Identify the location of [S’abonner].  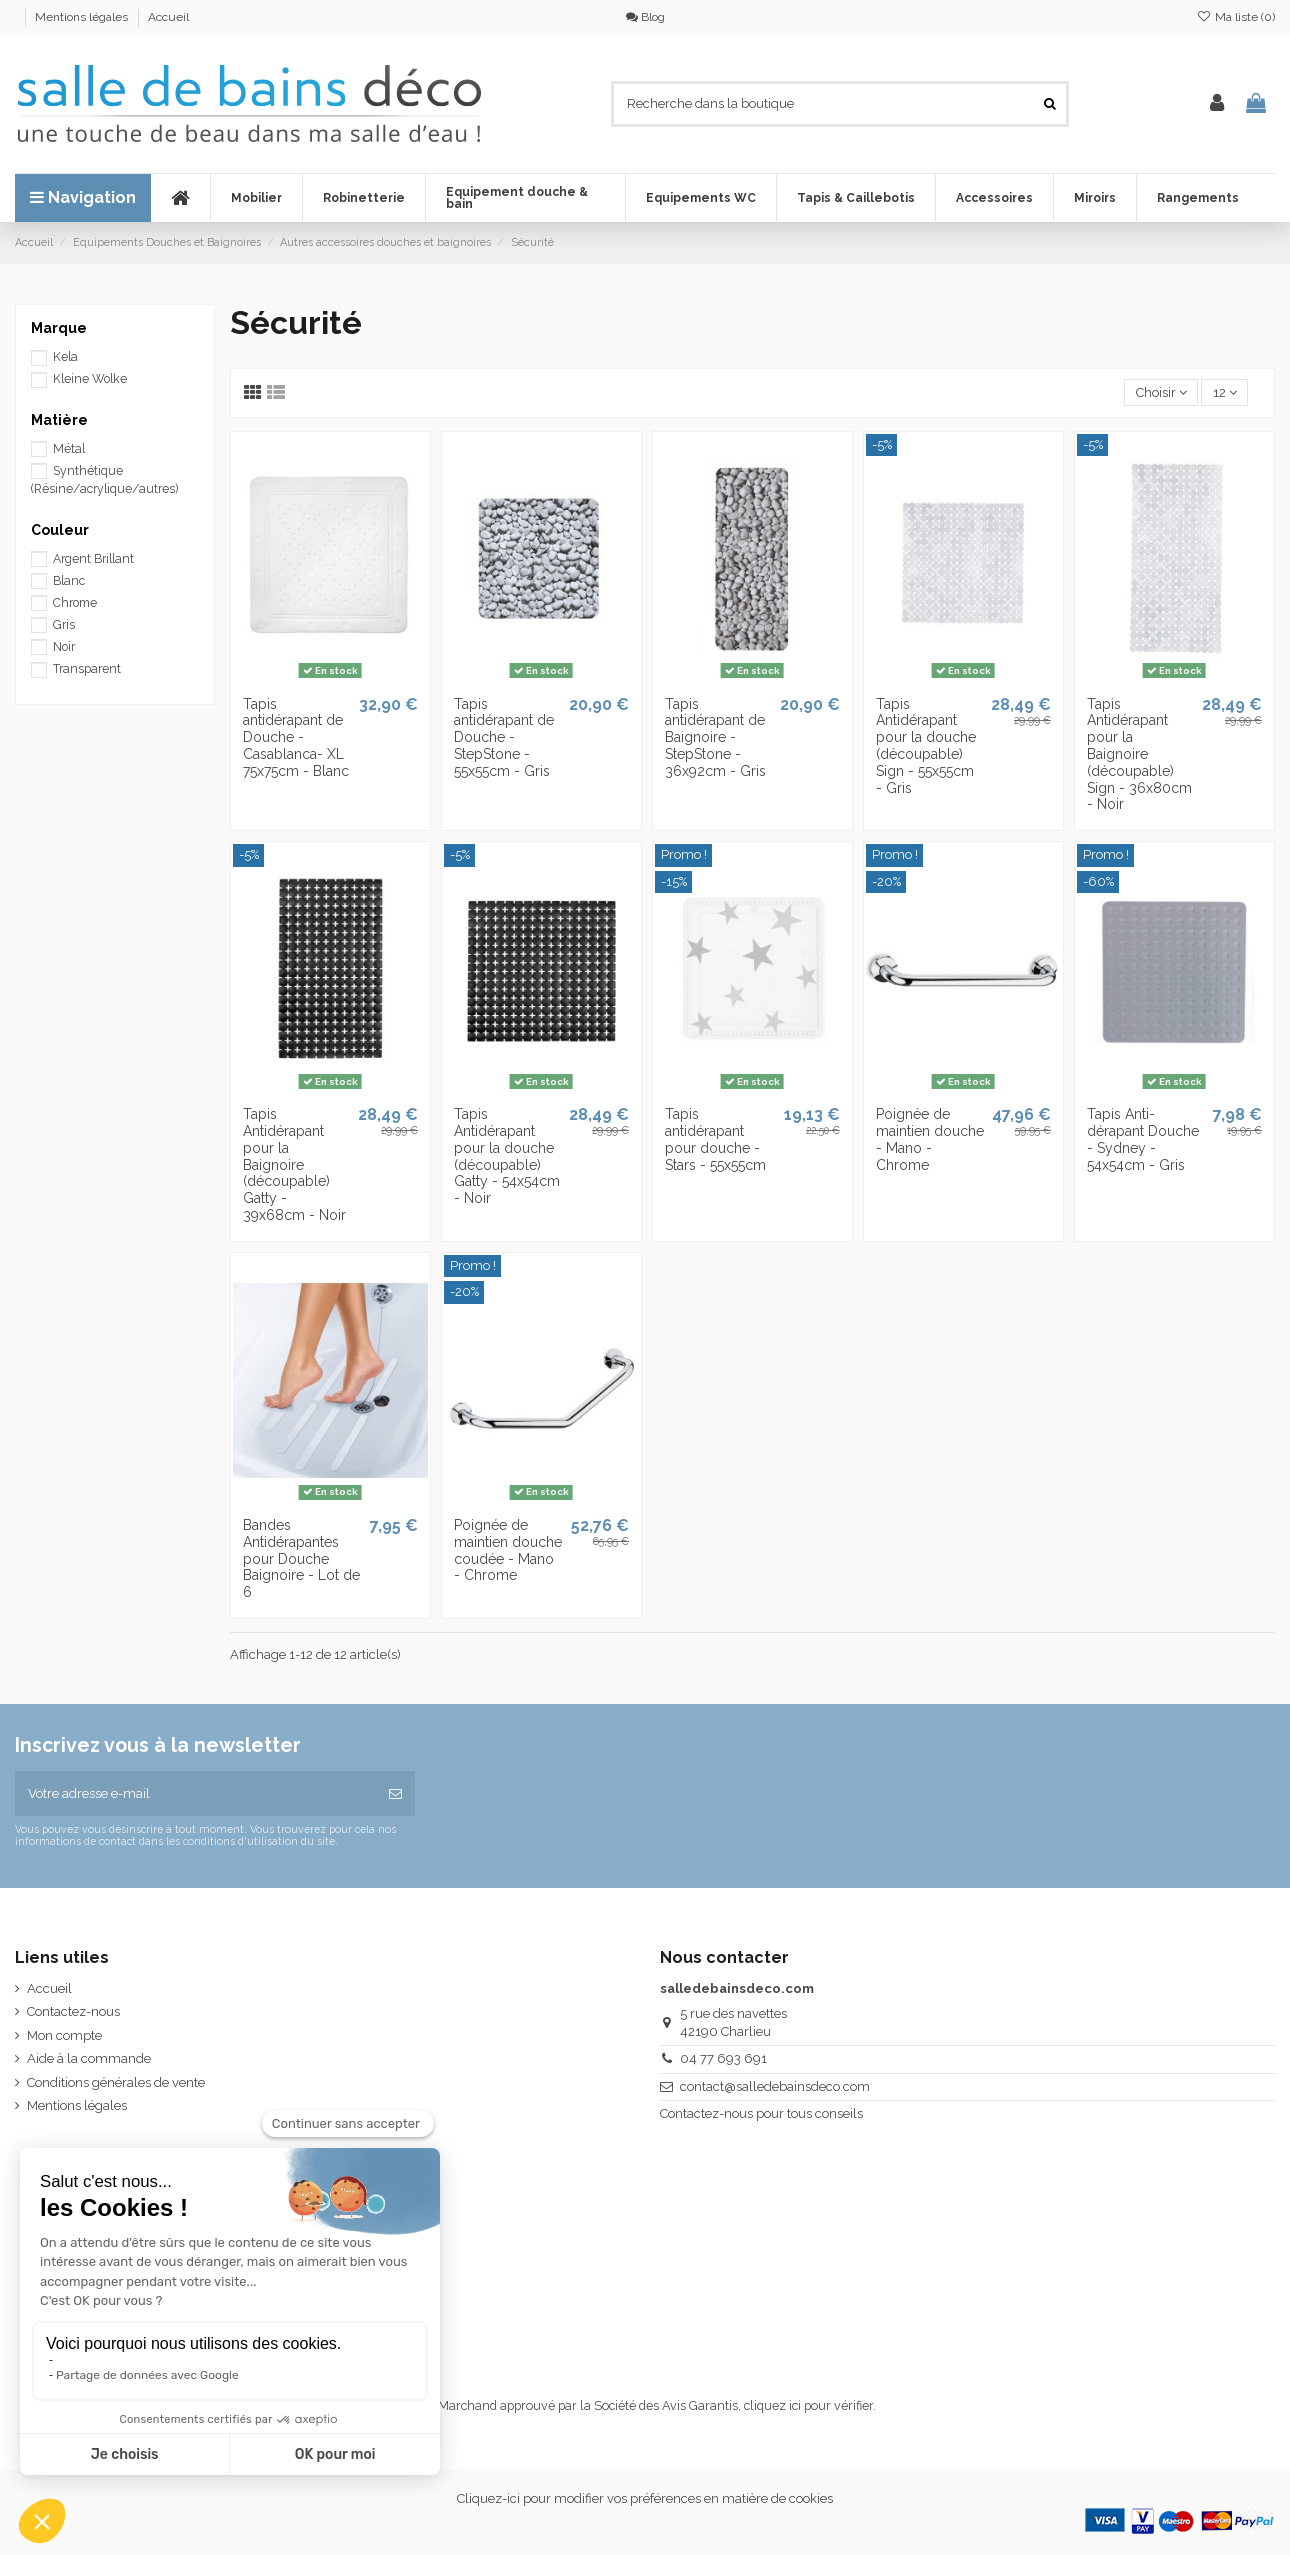
(395, 1794).